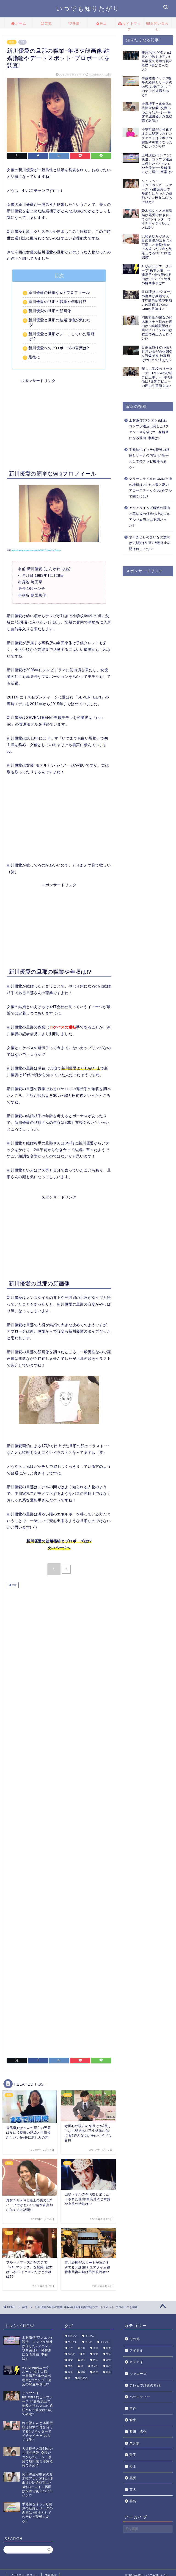 The image size is (176, 2576). What do you see at coordinates (104, 2342) in the screenshot?
I see `イケメン [イケメン (10個の項目)]` at bounding box center [104, 2342].